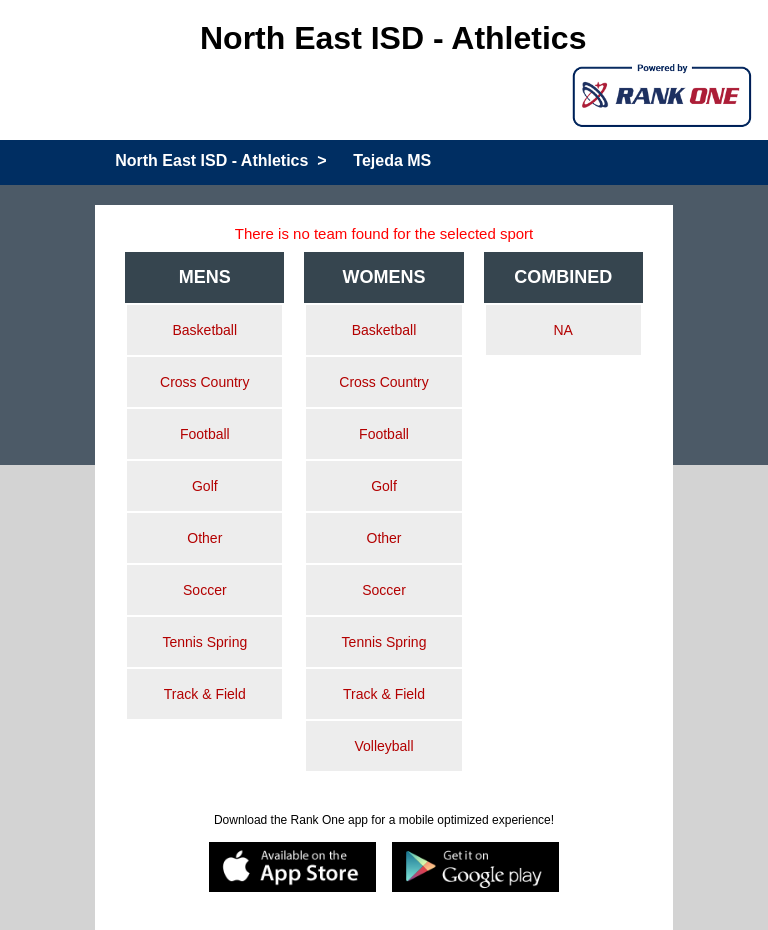 Image resolution: width=768 pixels, height=930 pixels. What do you see at coordinates (204, 382) in the screenshot?
I see `Cross Country` at bounding box center [204, 382].